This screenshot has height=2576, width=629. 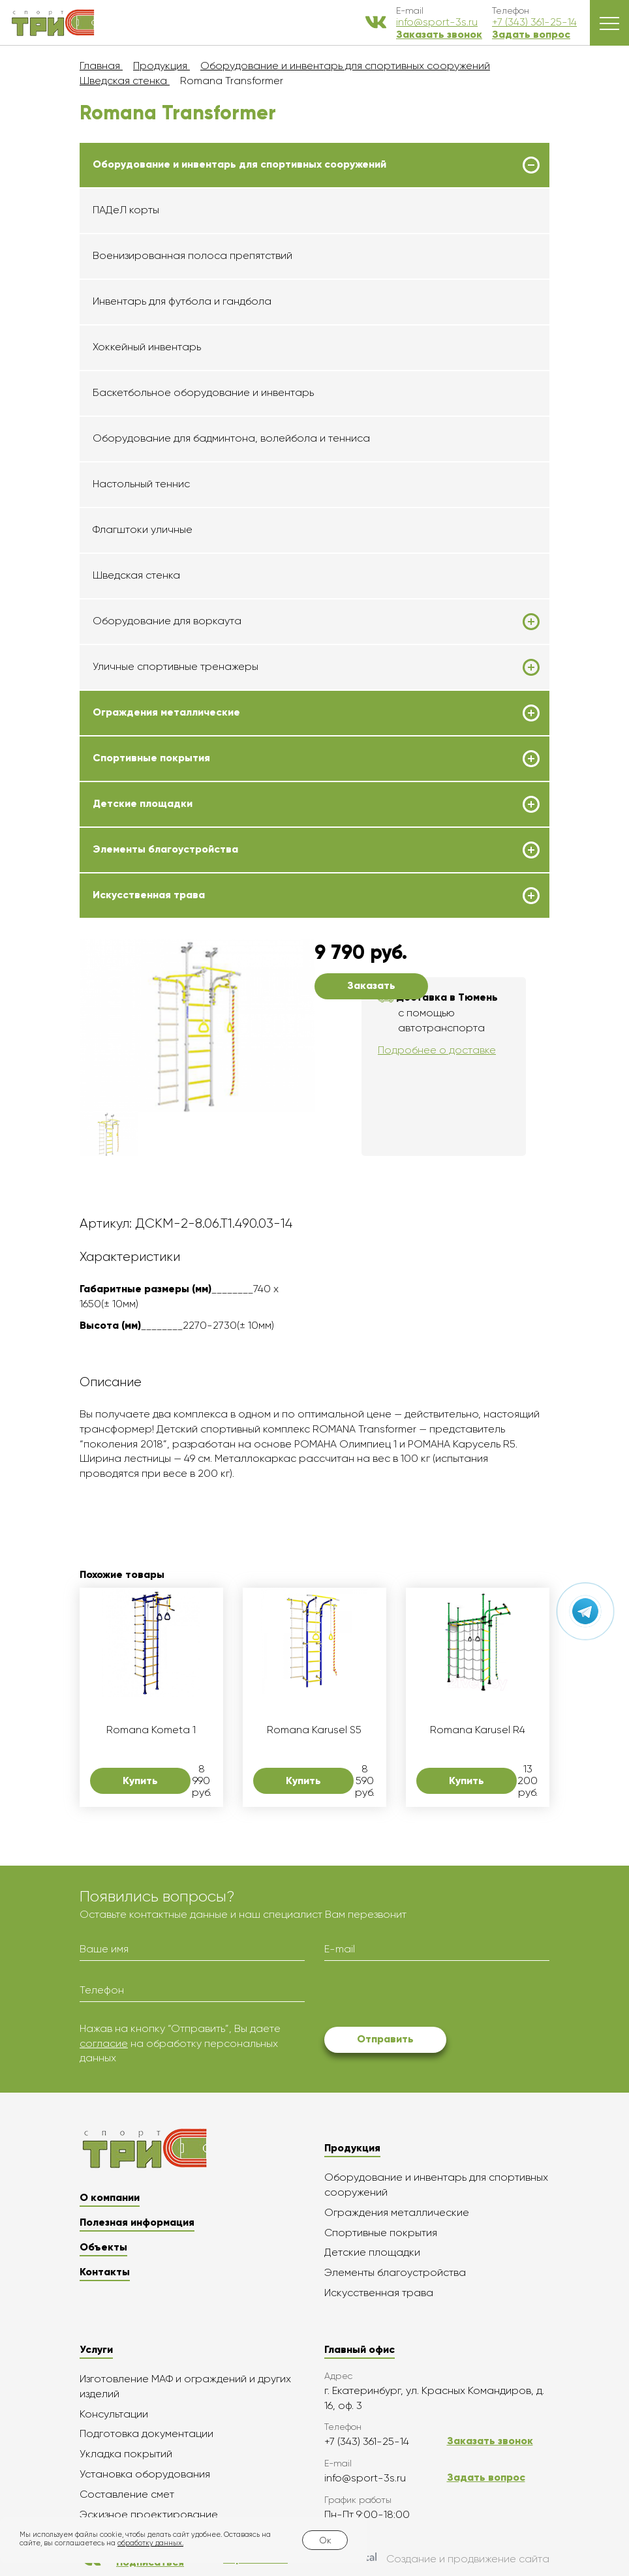 What do you see at coordinates (104, 2043) in the screenshot?
I see `согласие` at bounding box center [104, 2043].